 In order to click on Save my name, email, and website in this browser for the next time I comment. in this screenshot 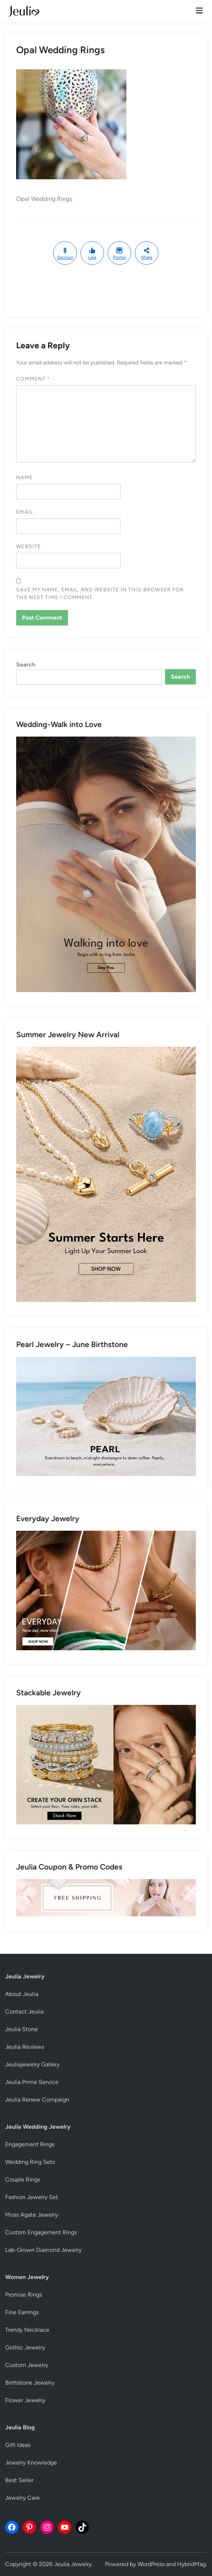, I will do `click(100, 594)`.